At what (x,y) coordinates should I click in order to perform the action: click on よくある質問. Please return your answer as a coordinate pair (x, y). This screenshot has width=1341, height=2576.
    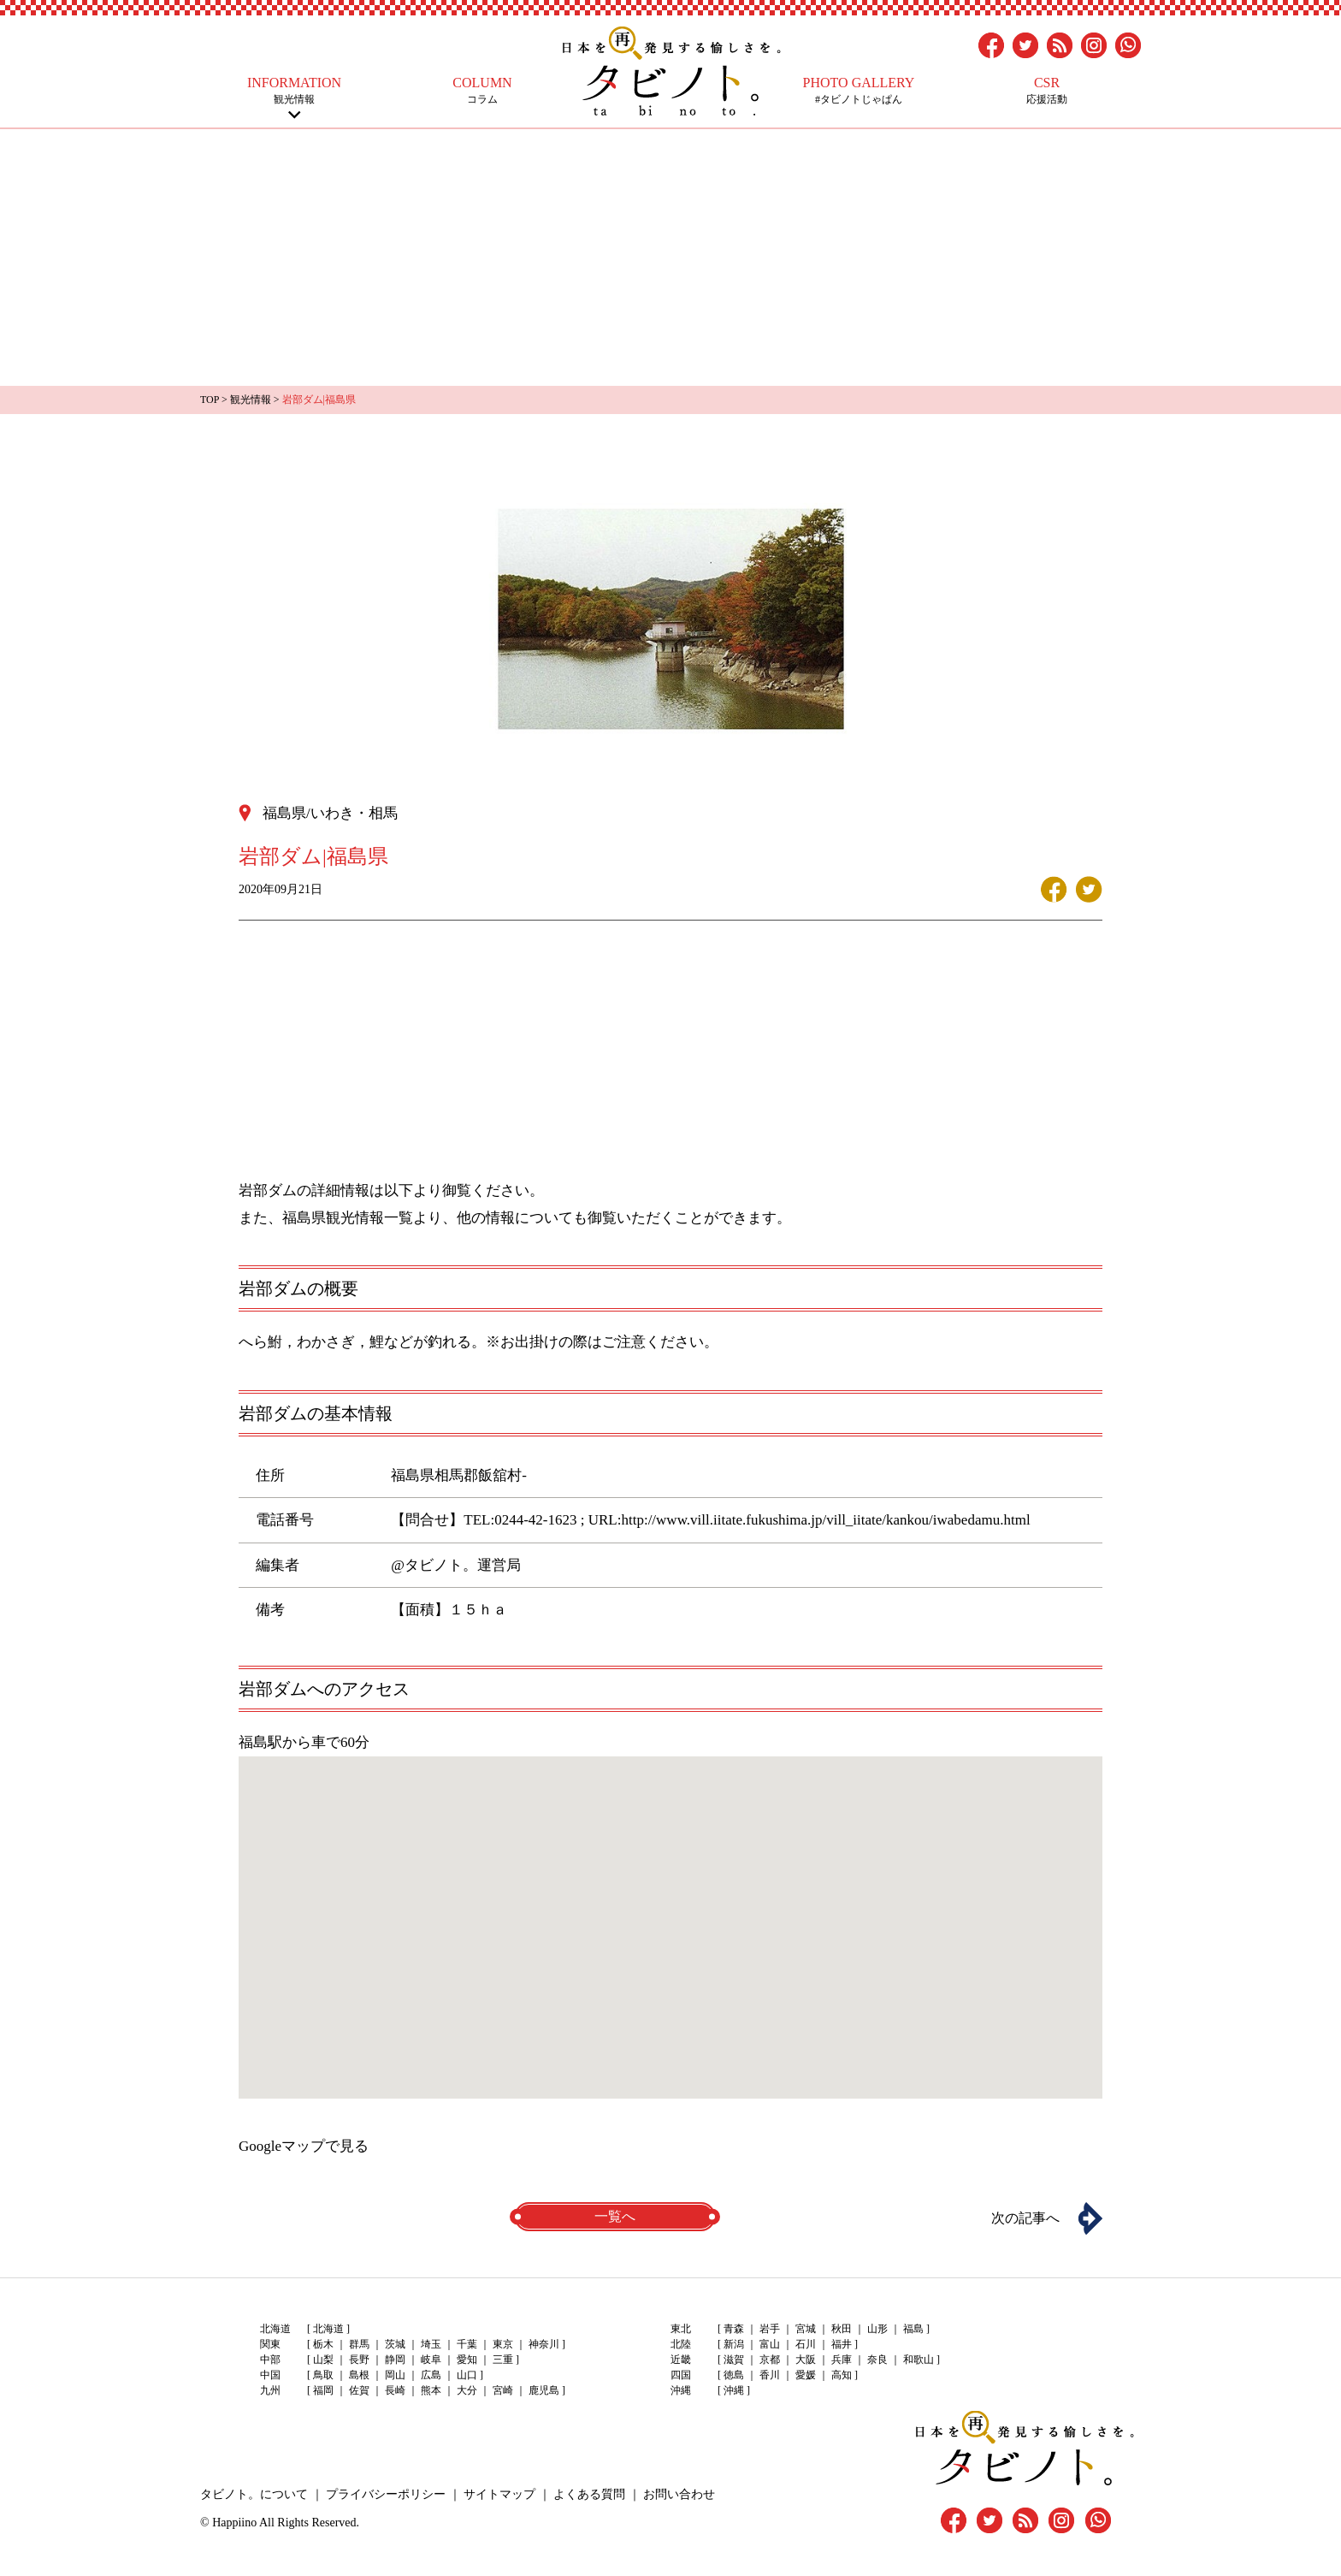
    Looking at the image, I should click on (589, 2494).